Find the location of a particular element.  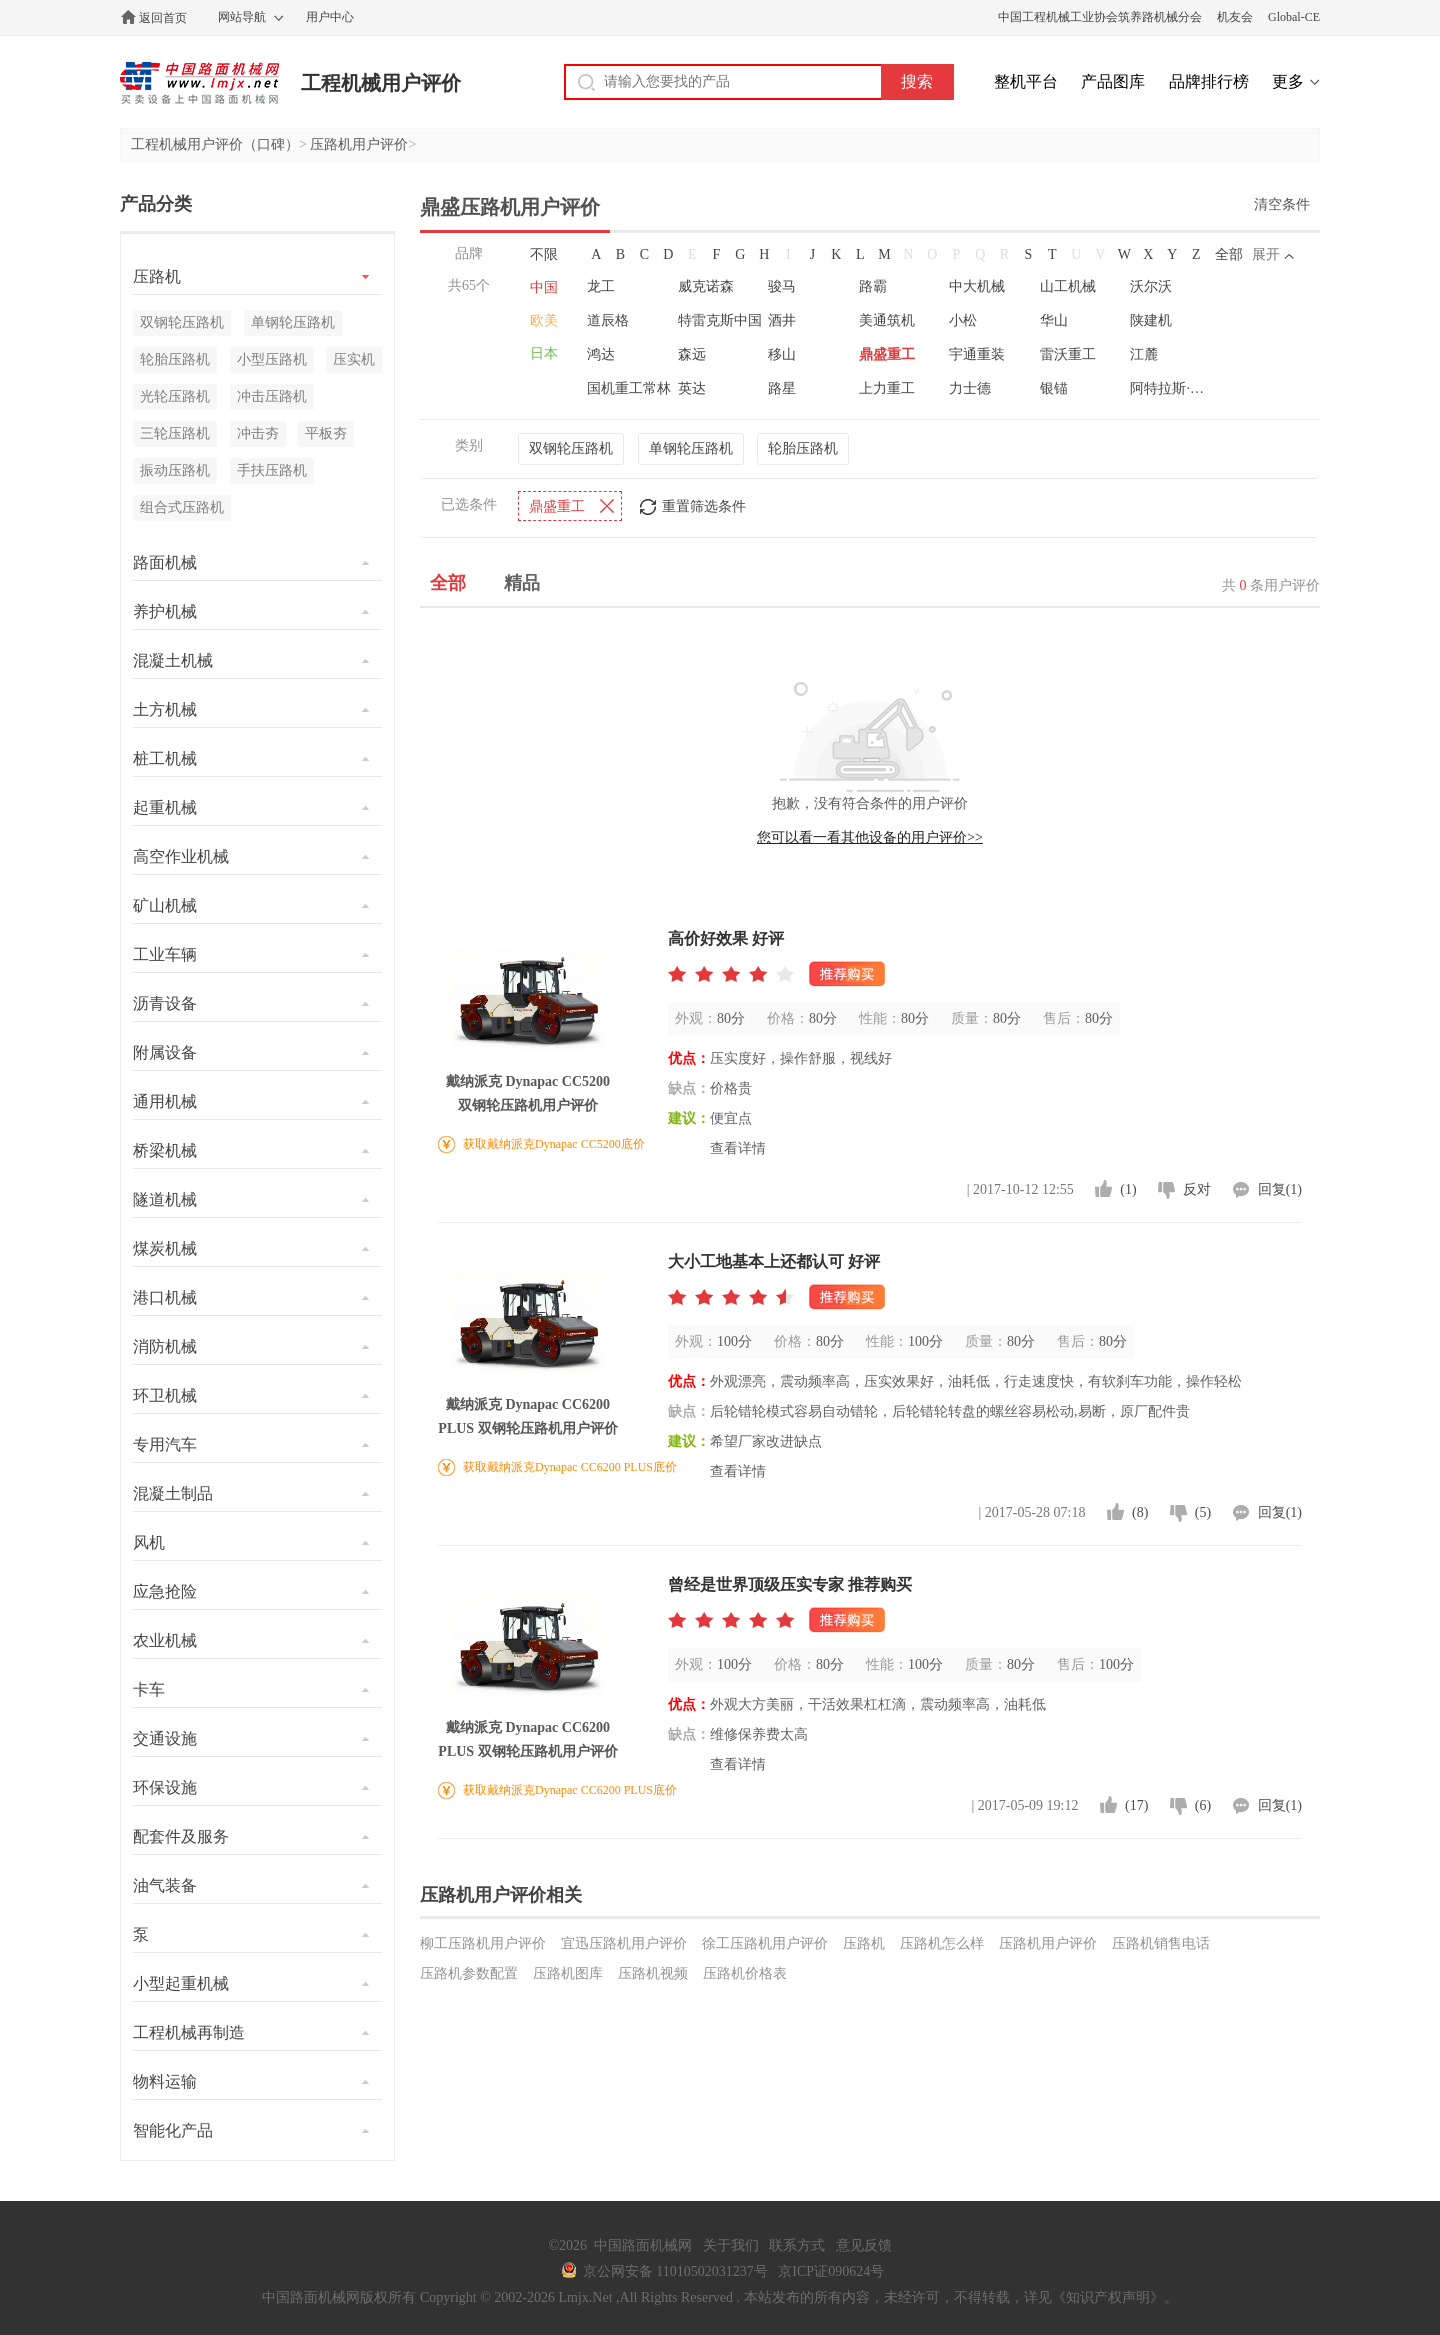

森远 is located at coordinates (692, 354).